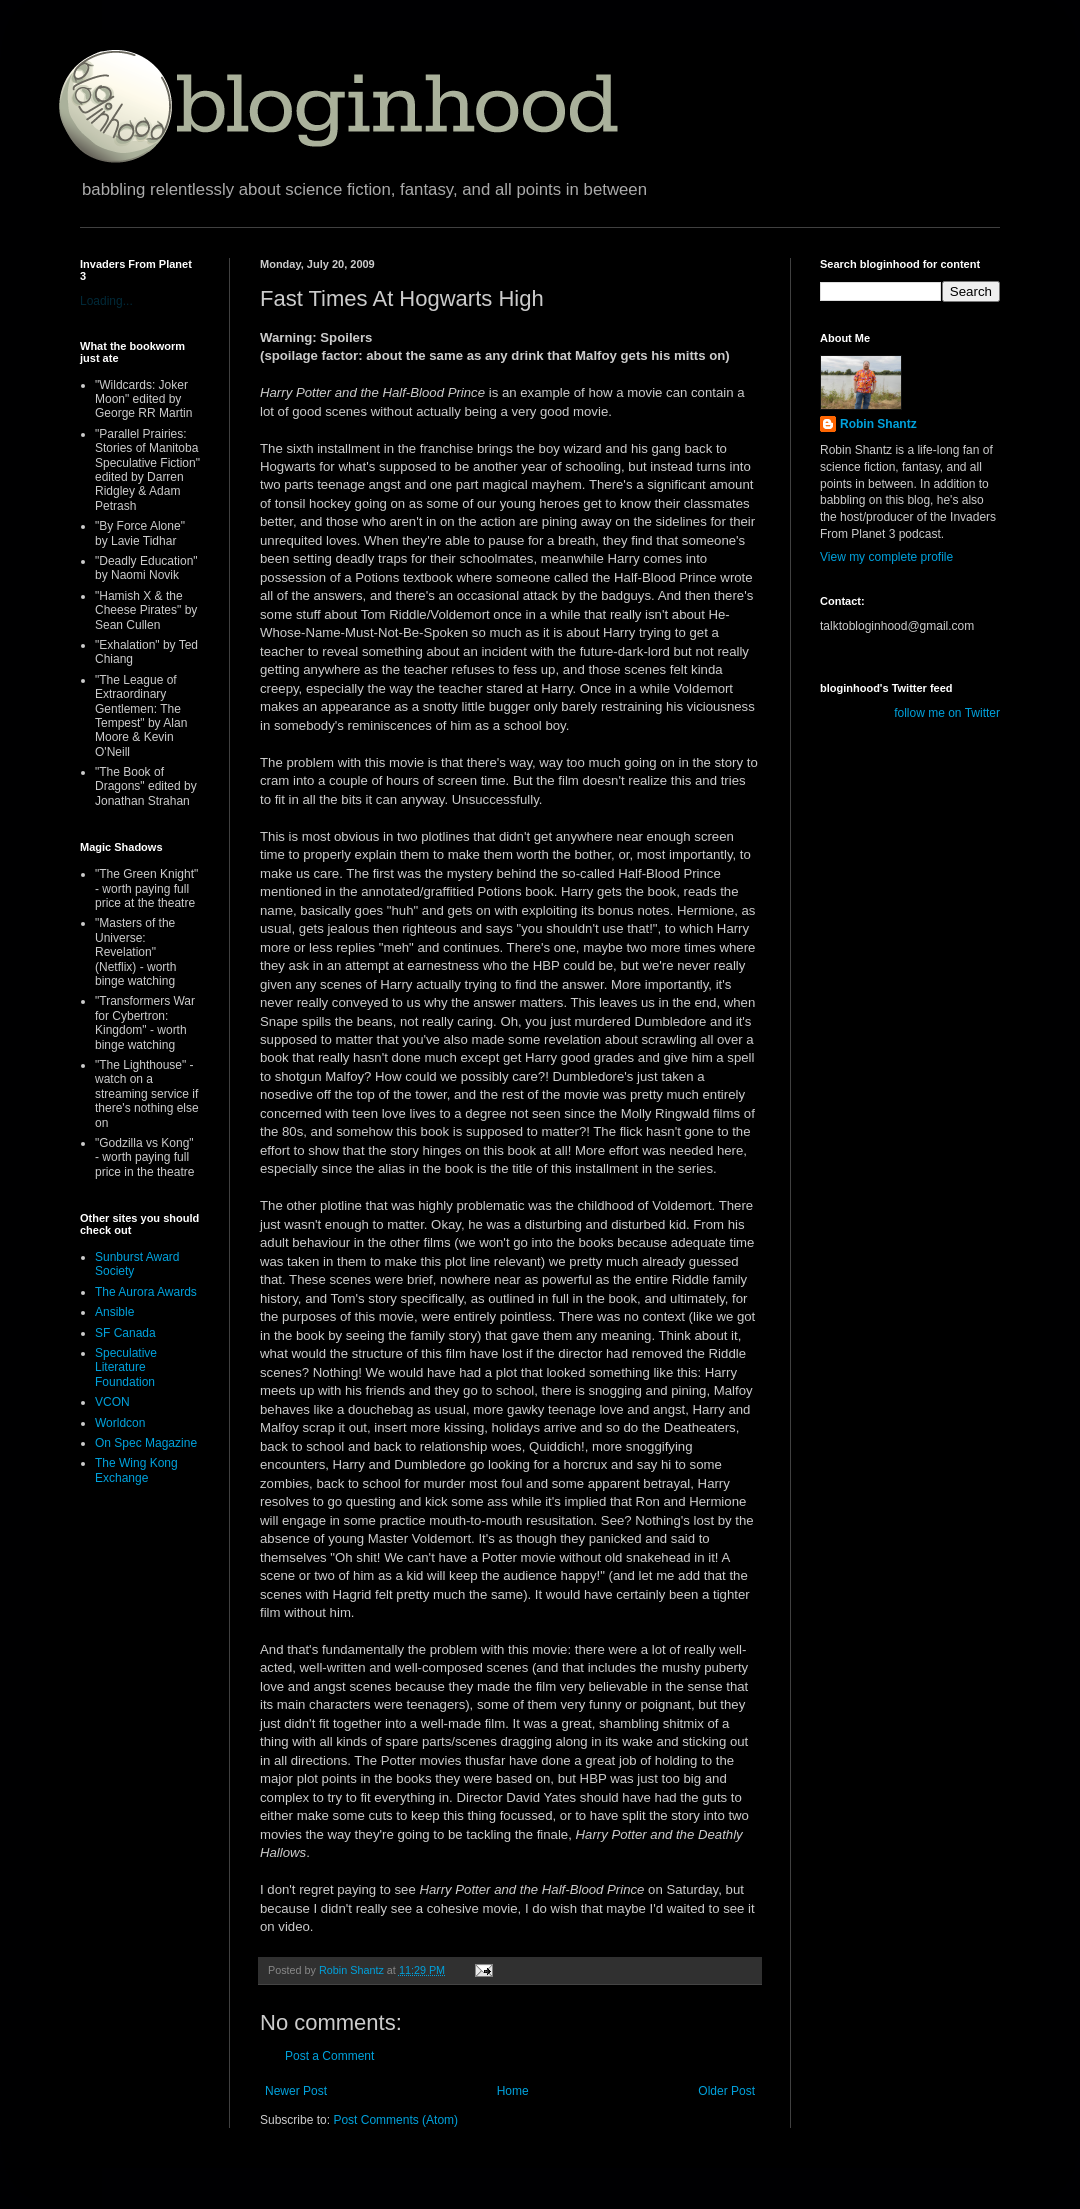 The height and width of the screenshot is (2209, 1080). I want to click on Speculative Literature Foundation, so click(126, 1367).